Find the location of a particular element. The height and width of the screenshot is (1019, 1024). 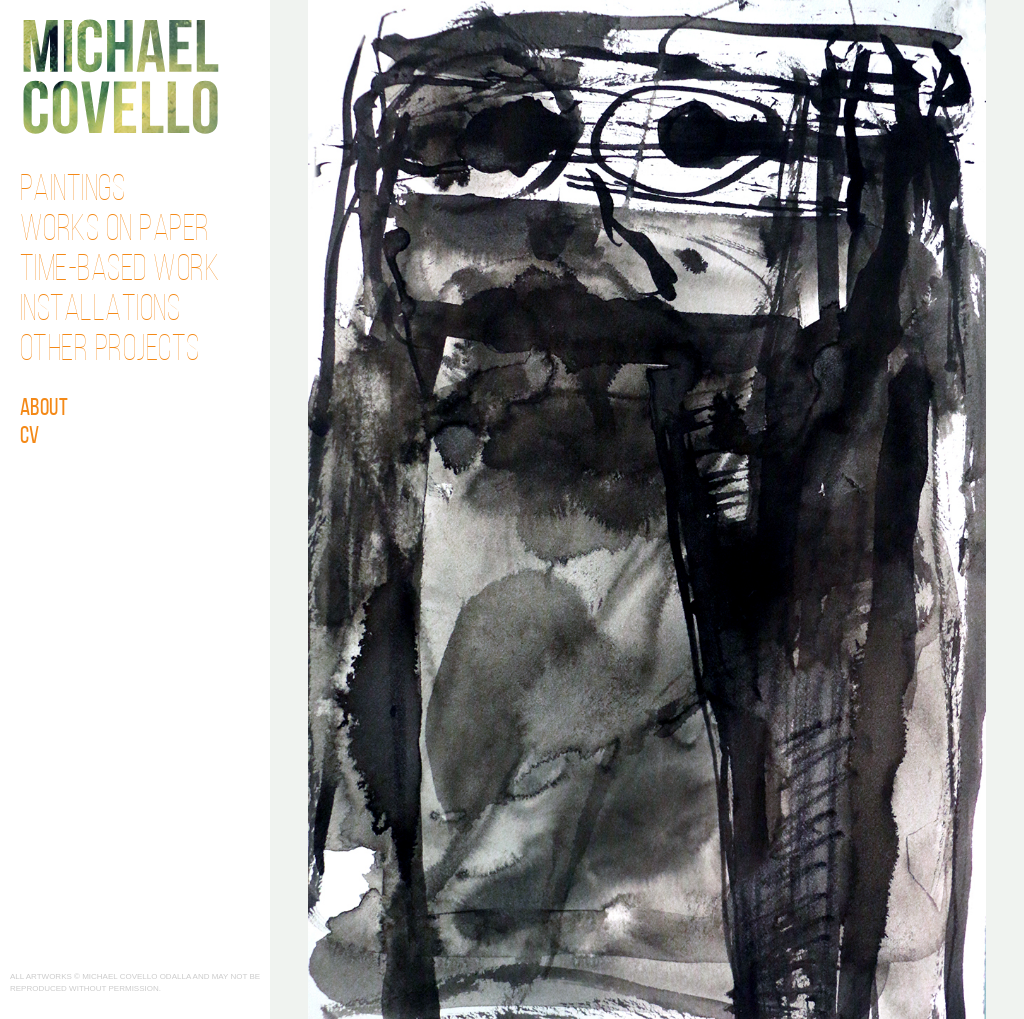

Time-Based Work is located at coordinates (120, 271).